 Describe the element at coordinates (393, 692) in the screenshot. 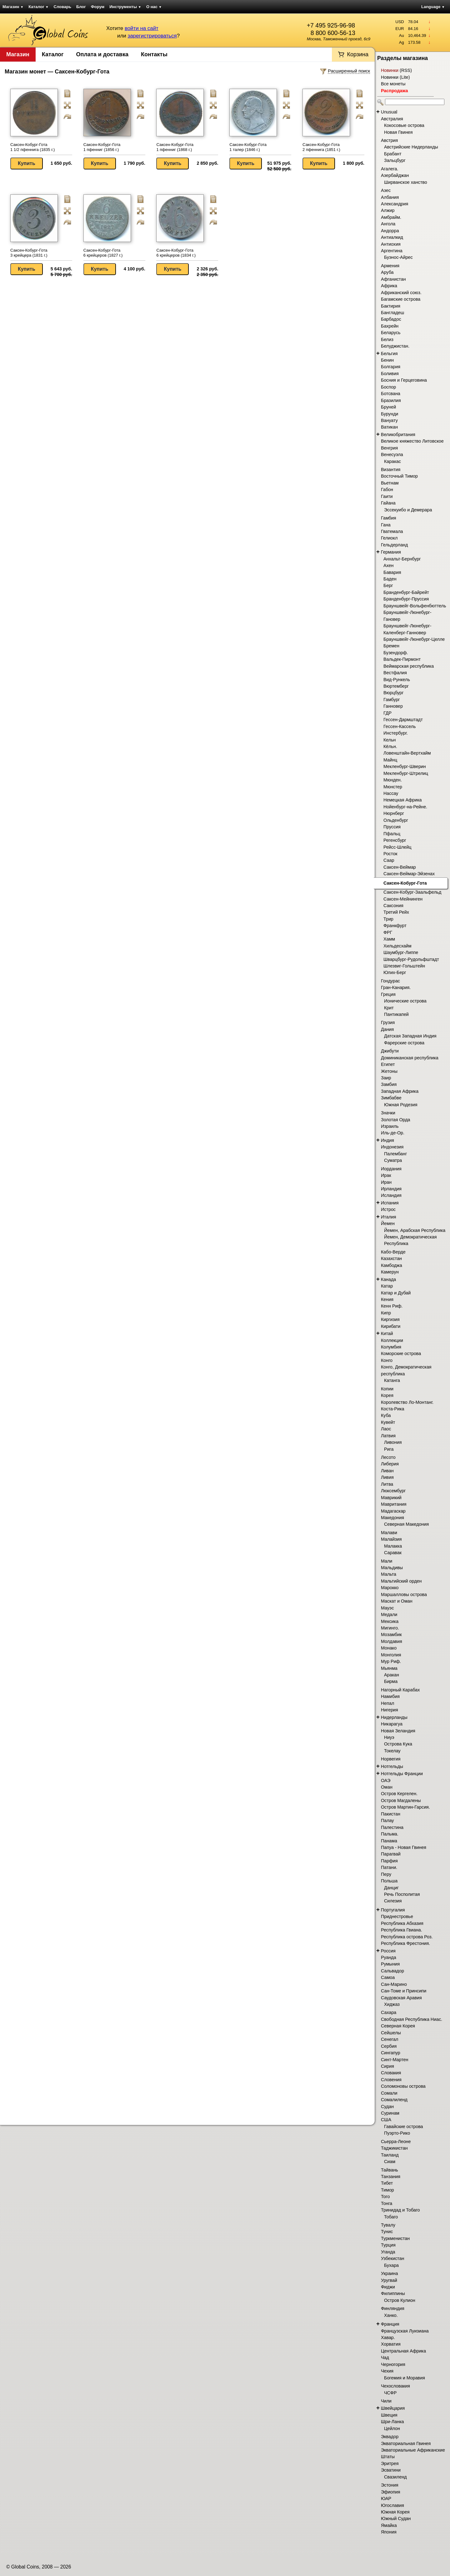

I see `Вюрцбург` at that location.